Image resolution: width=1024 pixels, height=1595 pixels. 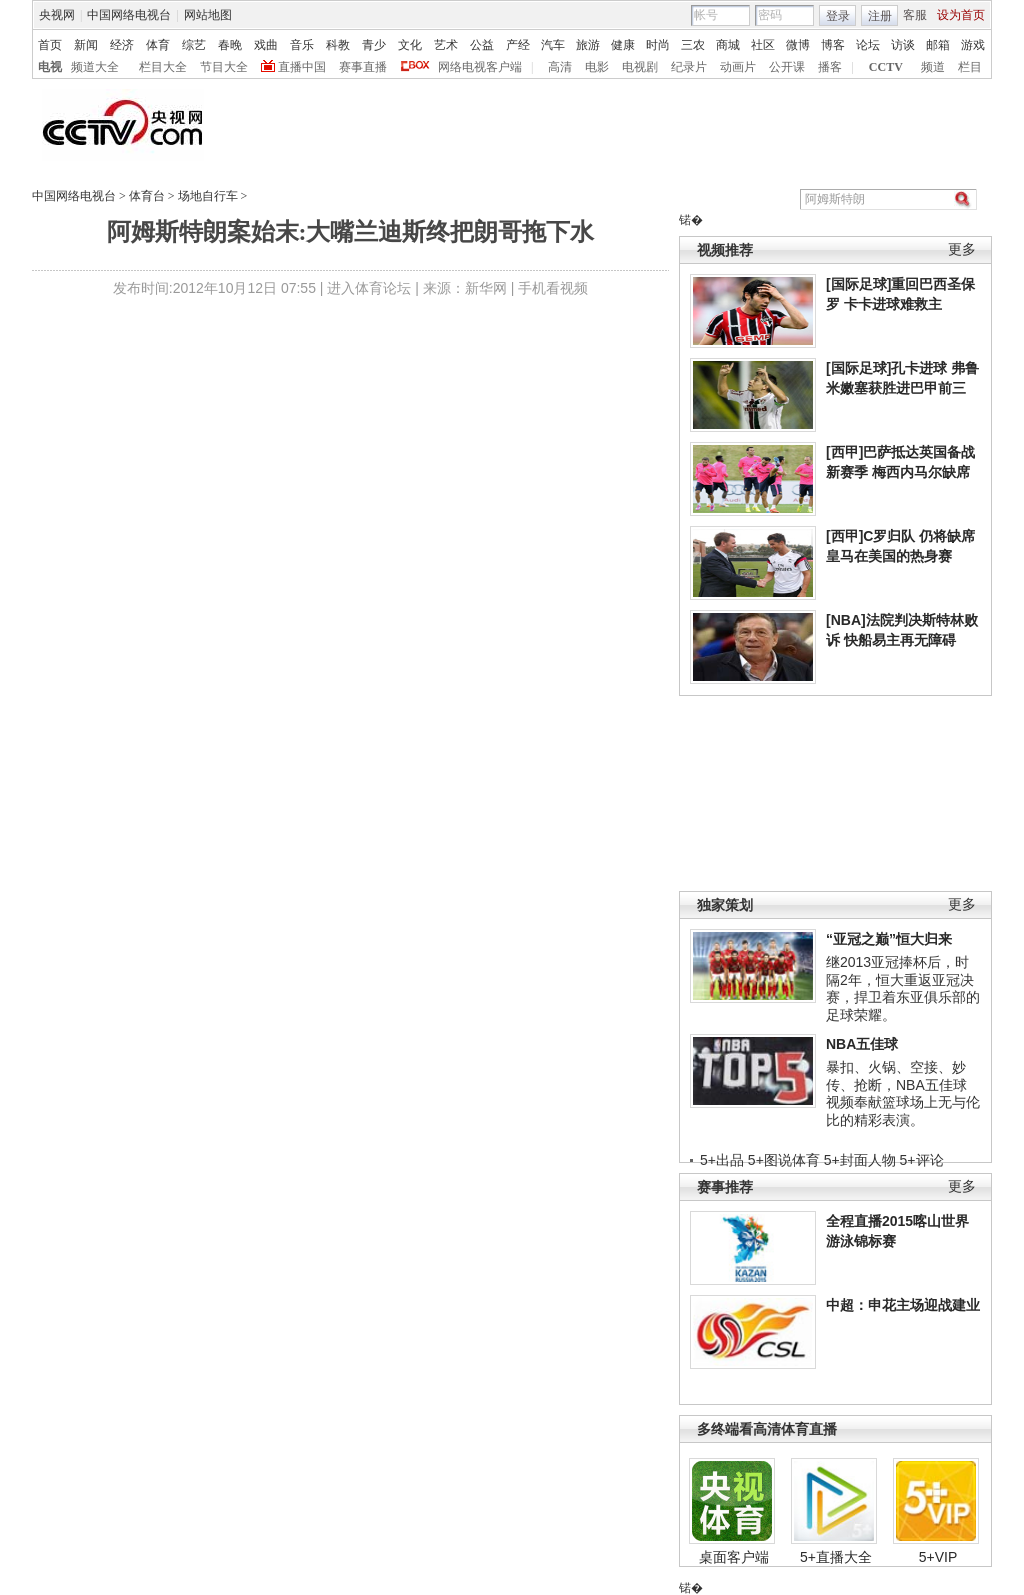 What do you see at coordinates (838, 16) in the screenshot?
I see `登录` at bounding box center [838, 16].